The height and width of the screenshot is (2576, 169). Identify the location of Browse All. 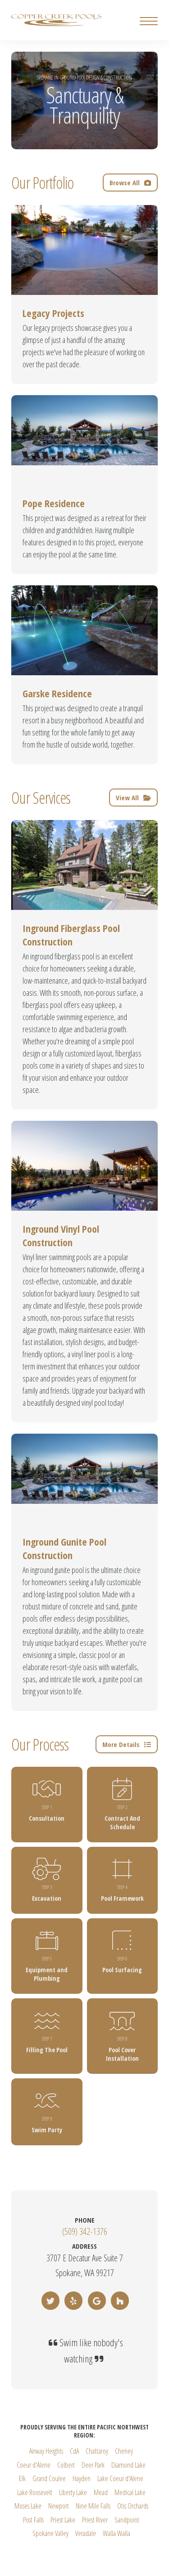
(130, 182).